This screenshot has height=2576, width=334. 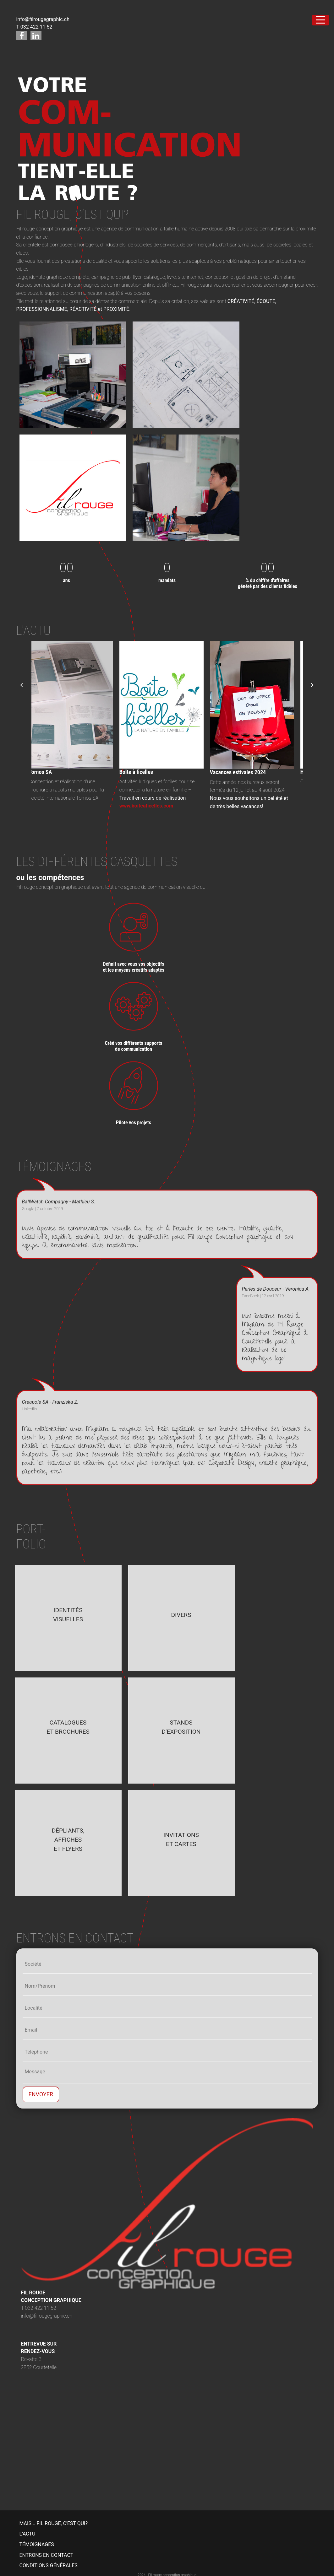 I want to click on L'ACTU, so click(x=27, y=2534).